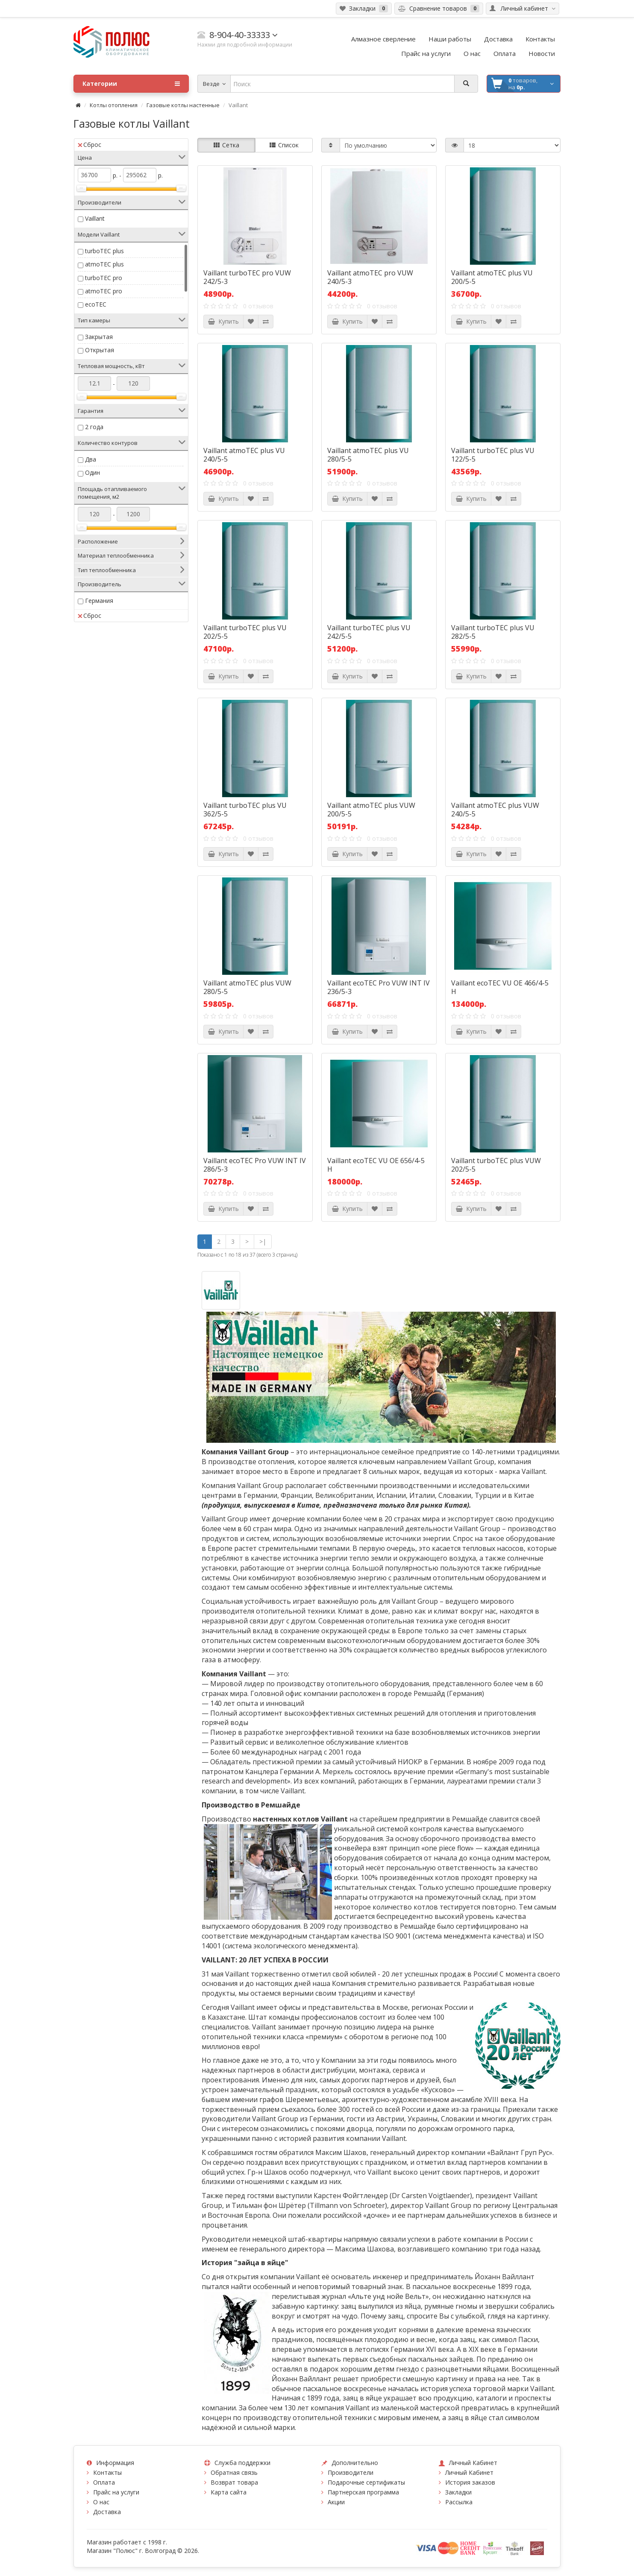  What do you see at coordinates (104, 251) in the screenshot?
I see `turboTEC plus` at bounding box center [104, 251].